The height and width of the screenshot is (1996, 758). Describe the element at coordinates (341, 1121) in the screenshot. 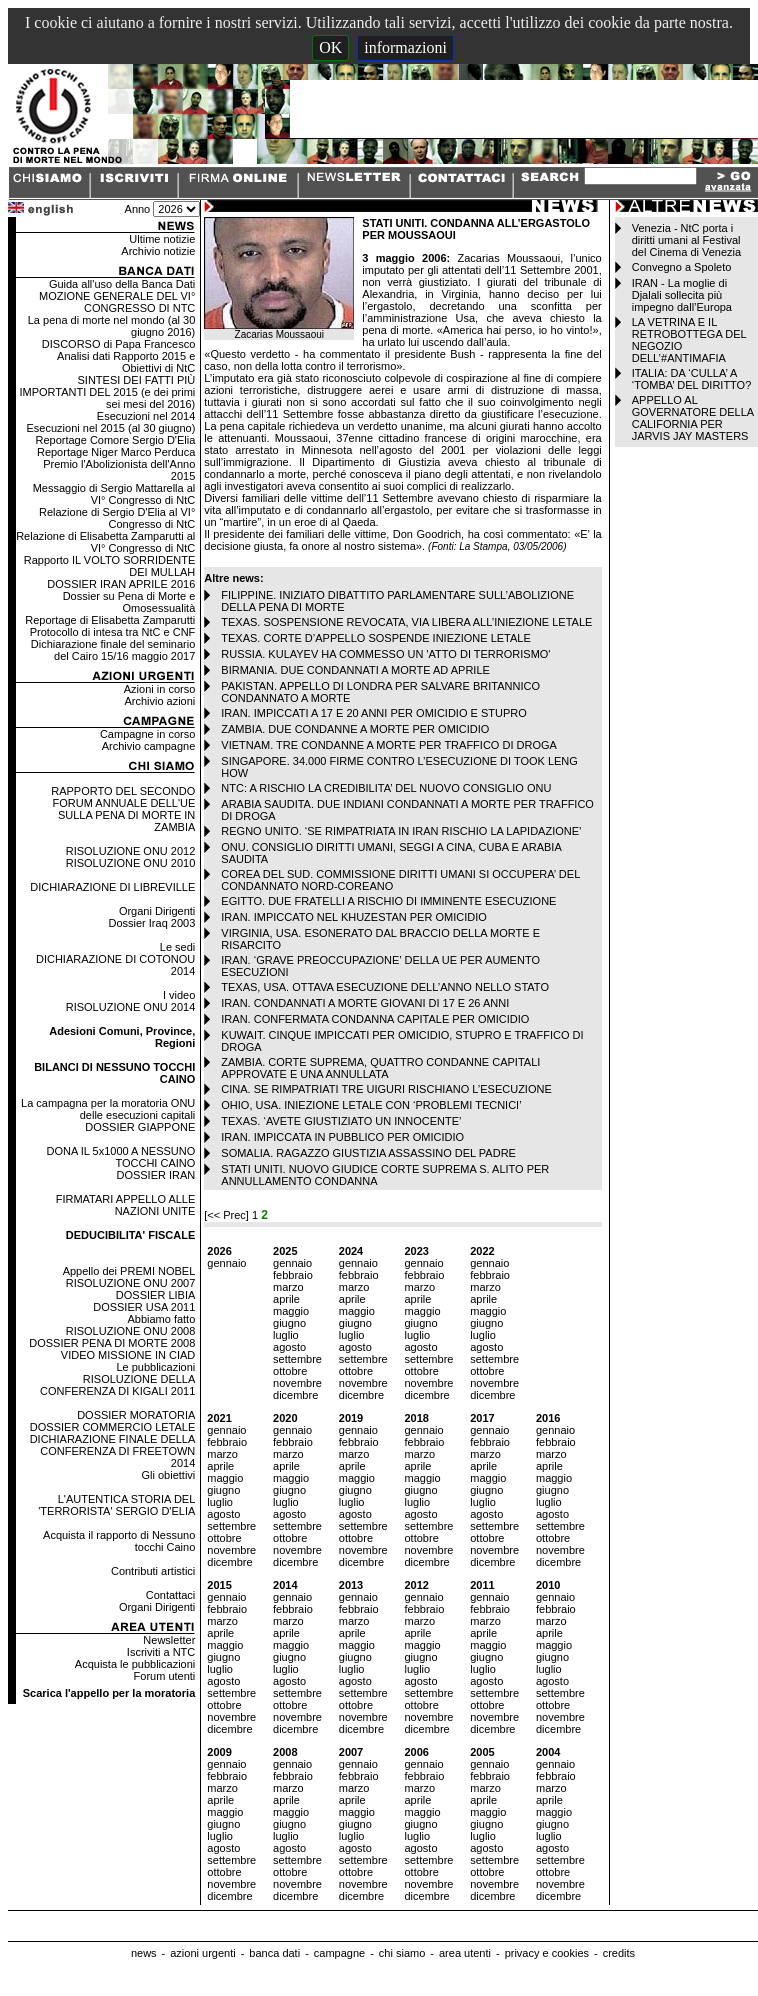

I see `TEXAS. ‘AVETE GIUSTIZIATO UN INNOCENTE’` at that location.